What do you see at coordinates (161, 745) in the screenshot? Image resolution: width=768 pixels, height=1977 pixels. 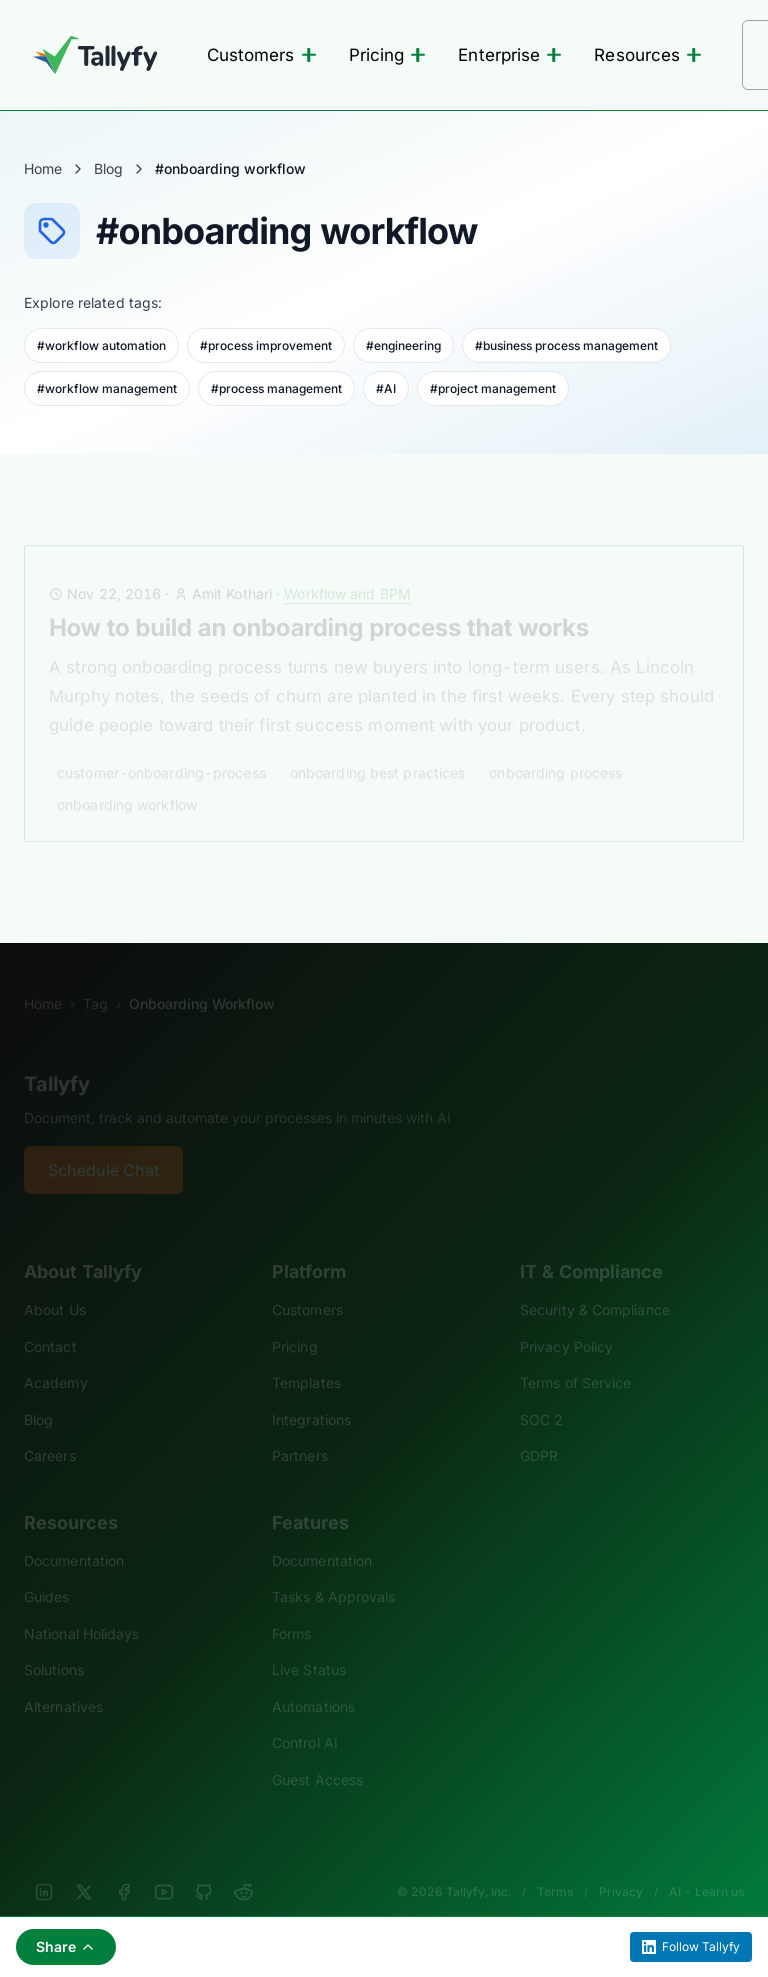 I see `customer-onboarding-process` at bounding box center [161, 745].